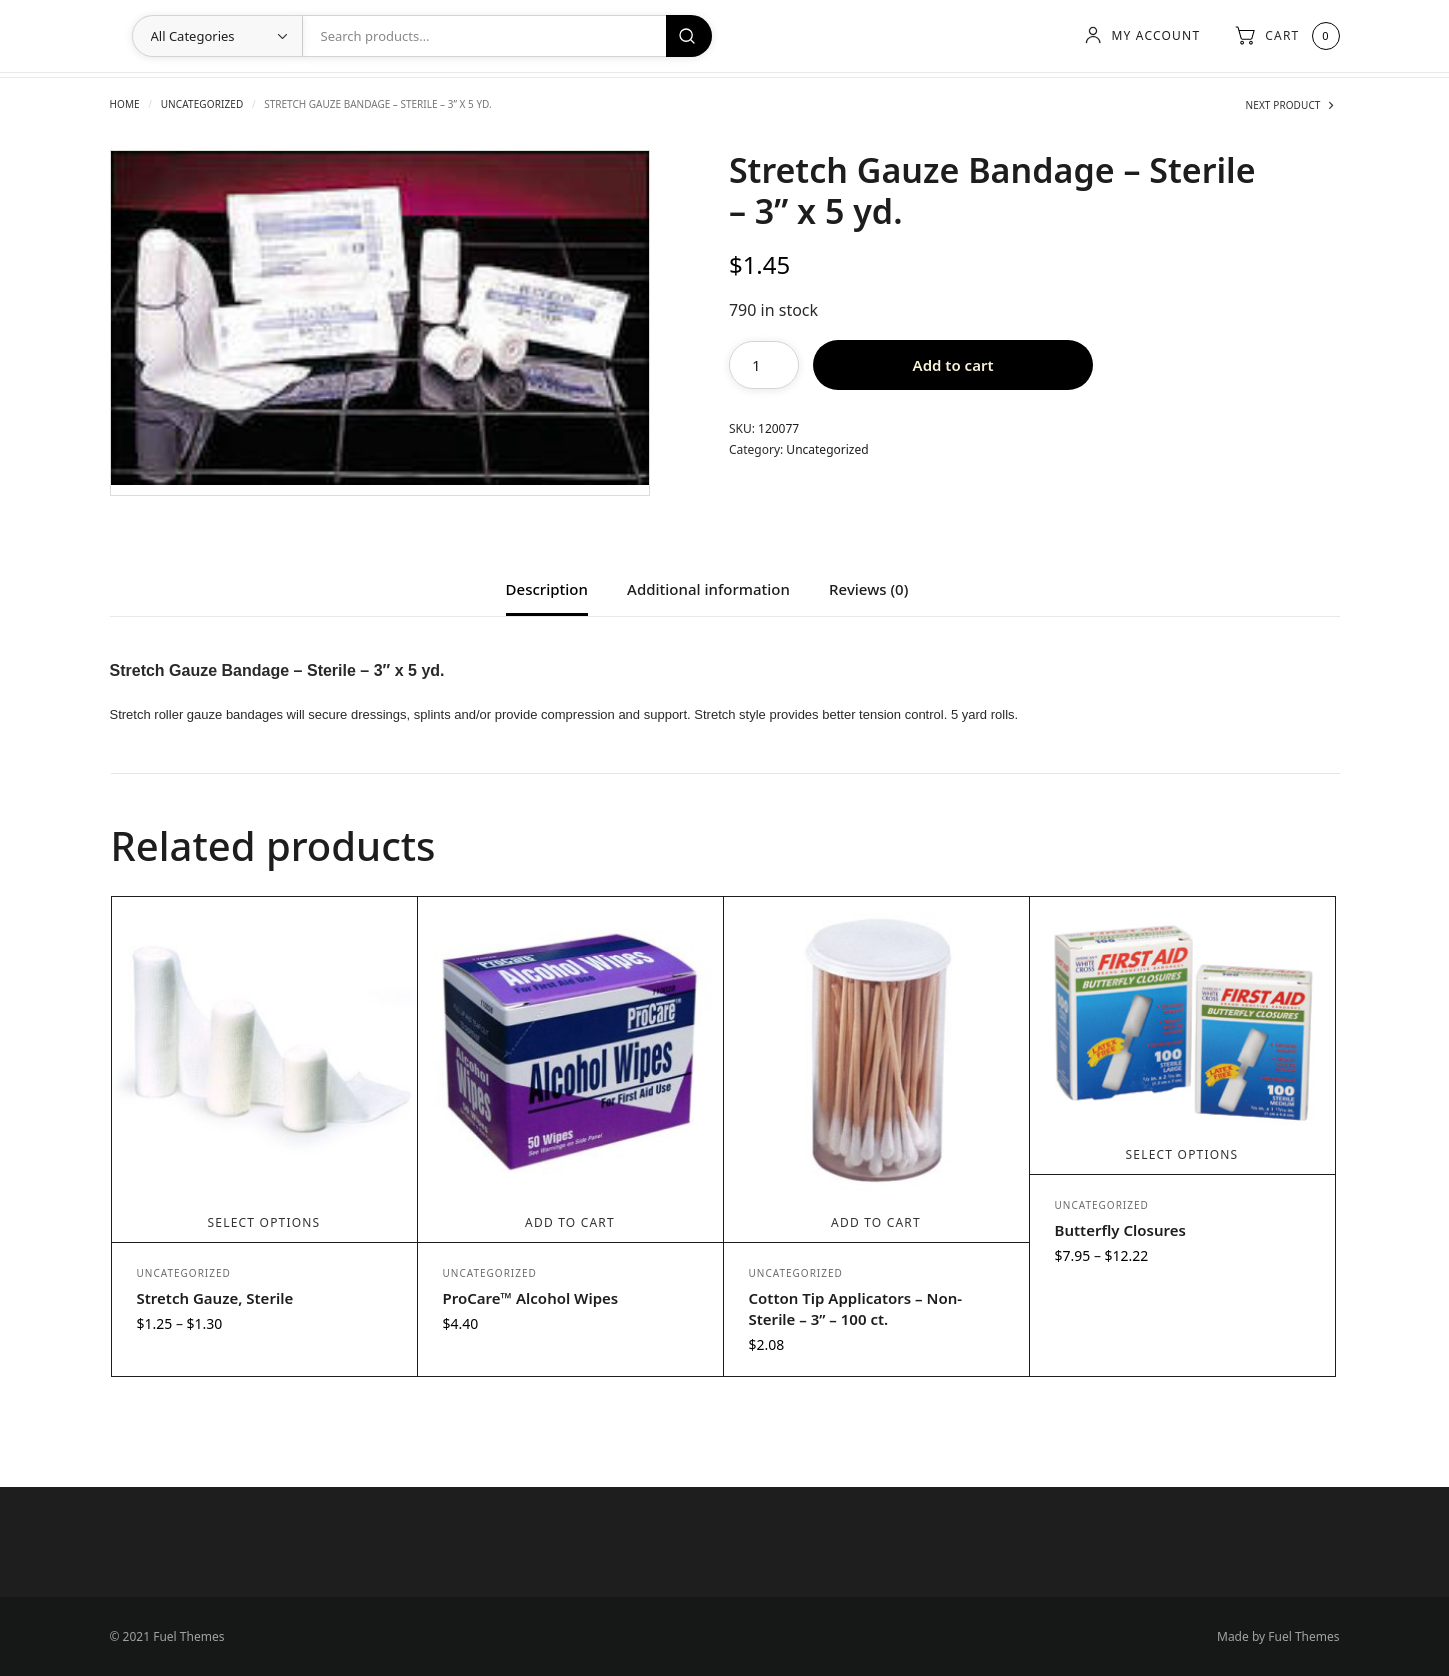  Describe the element at coordinates (1182, 1154) in the screenshot. I see `Select options [Select options for “Butterfly Closures”]` at that location.